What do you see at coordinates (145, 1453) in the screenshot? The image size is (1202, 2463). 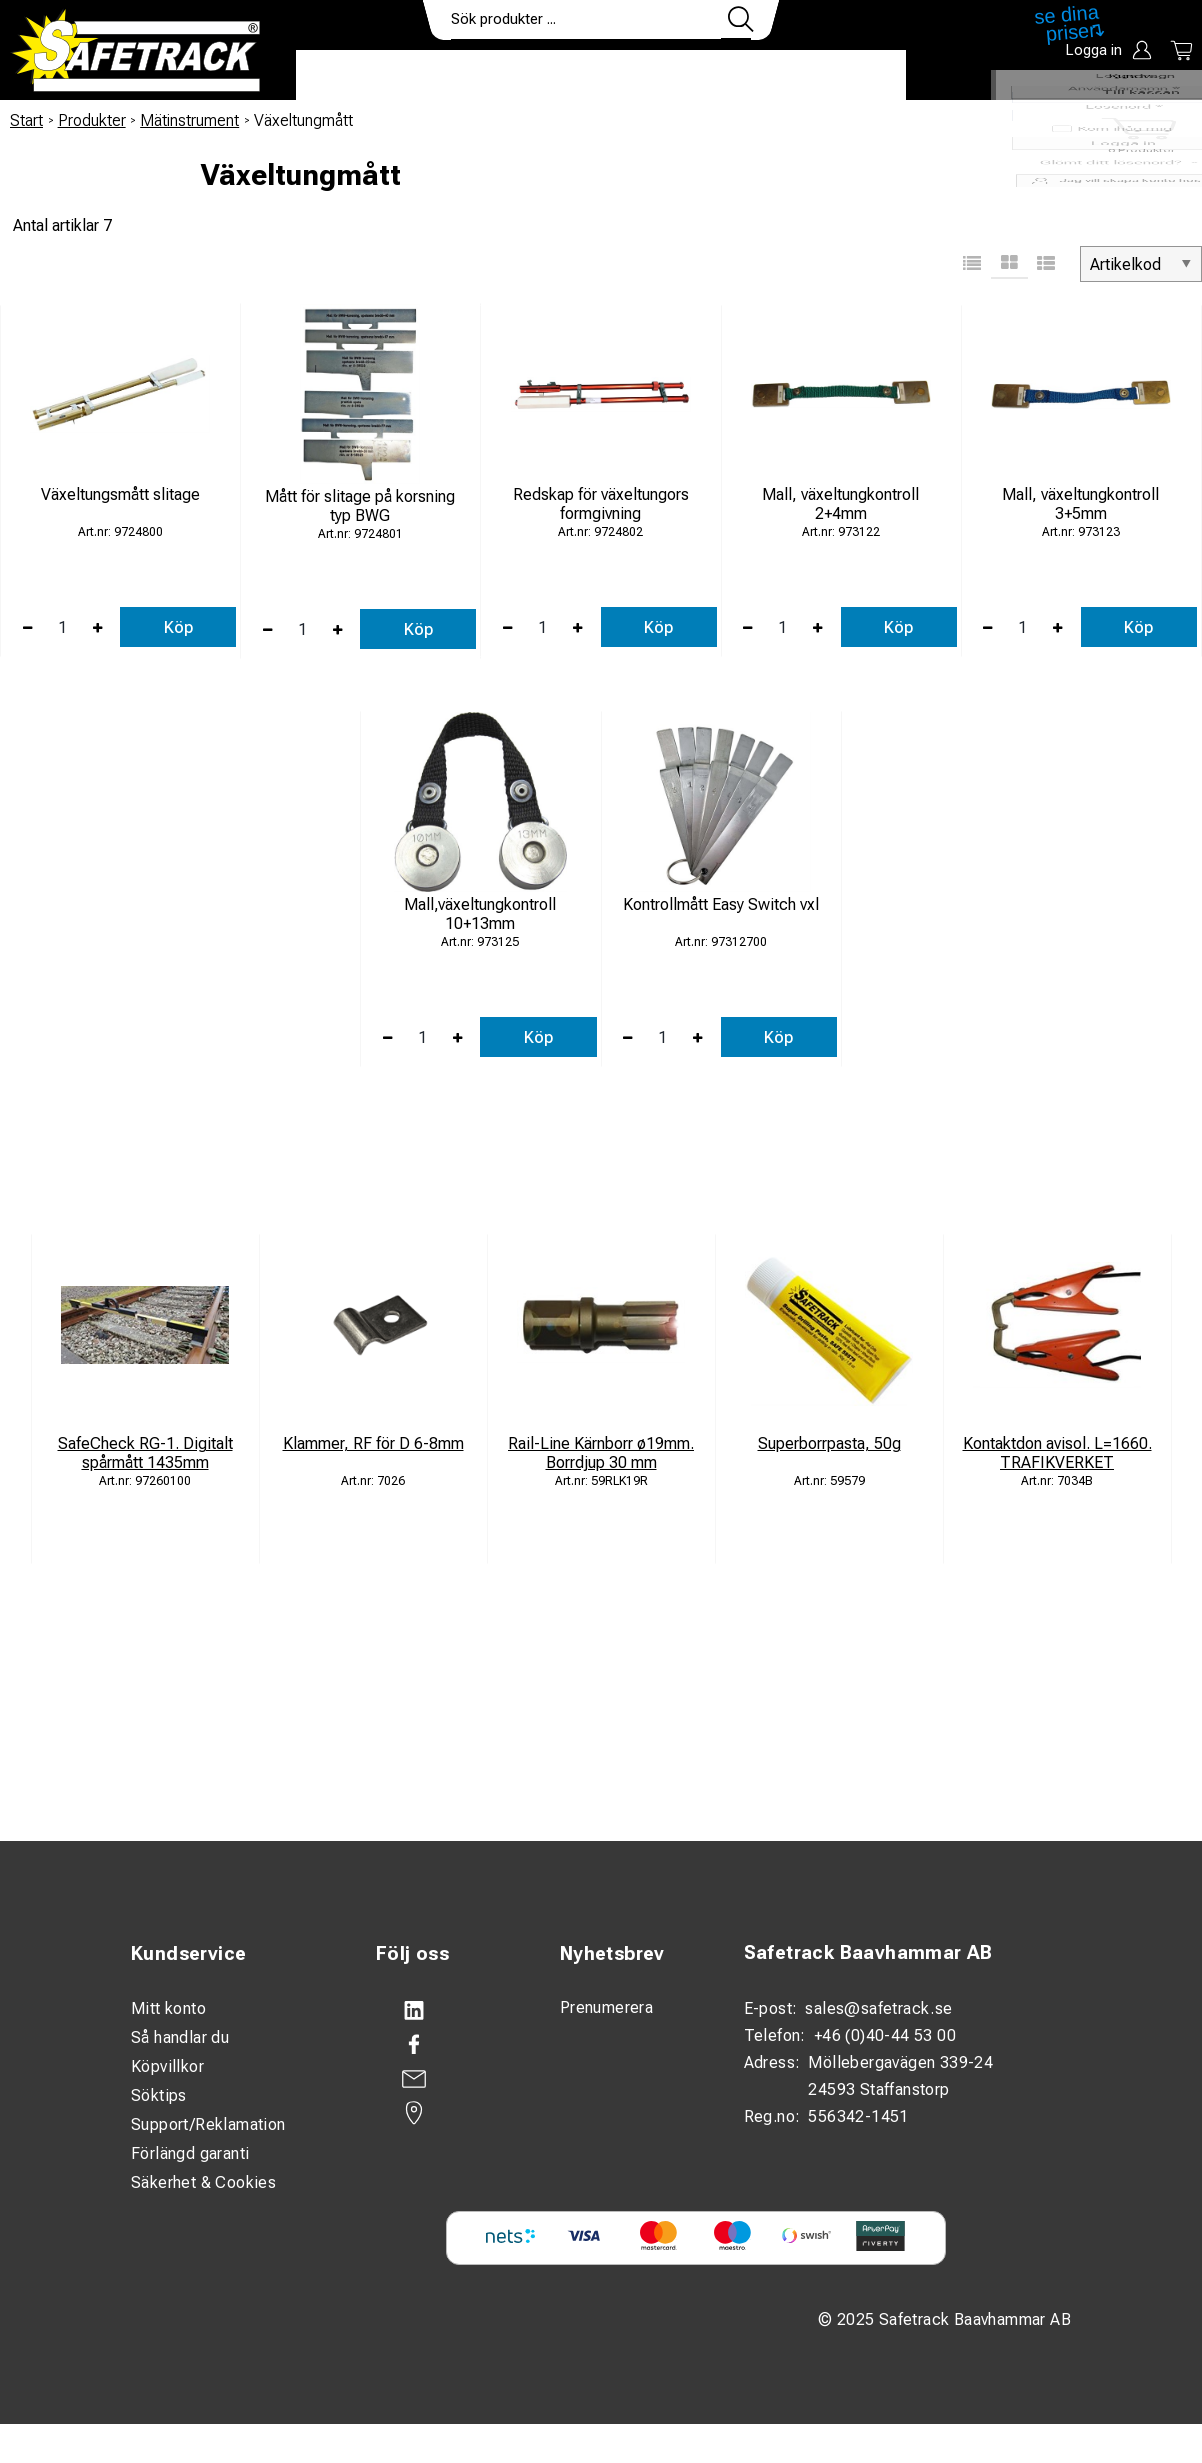 I see `SafeCheck RG-1. Digitalt spårmått 1435mm` at bounding box center [145, 1453].